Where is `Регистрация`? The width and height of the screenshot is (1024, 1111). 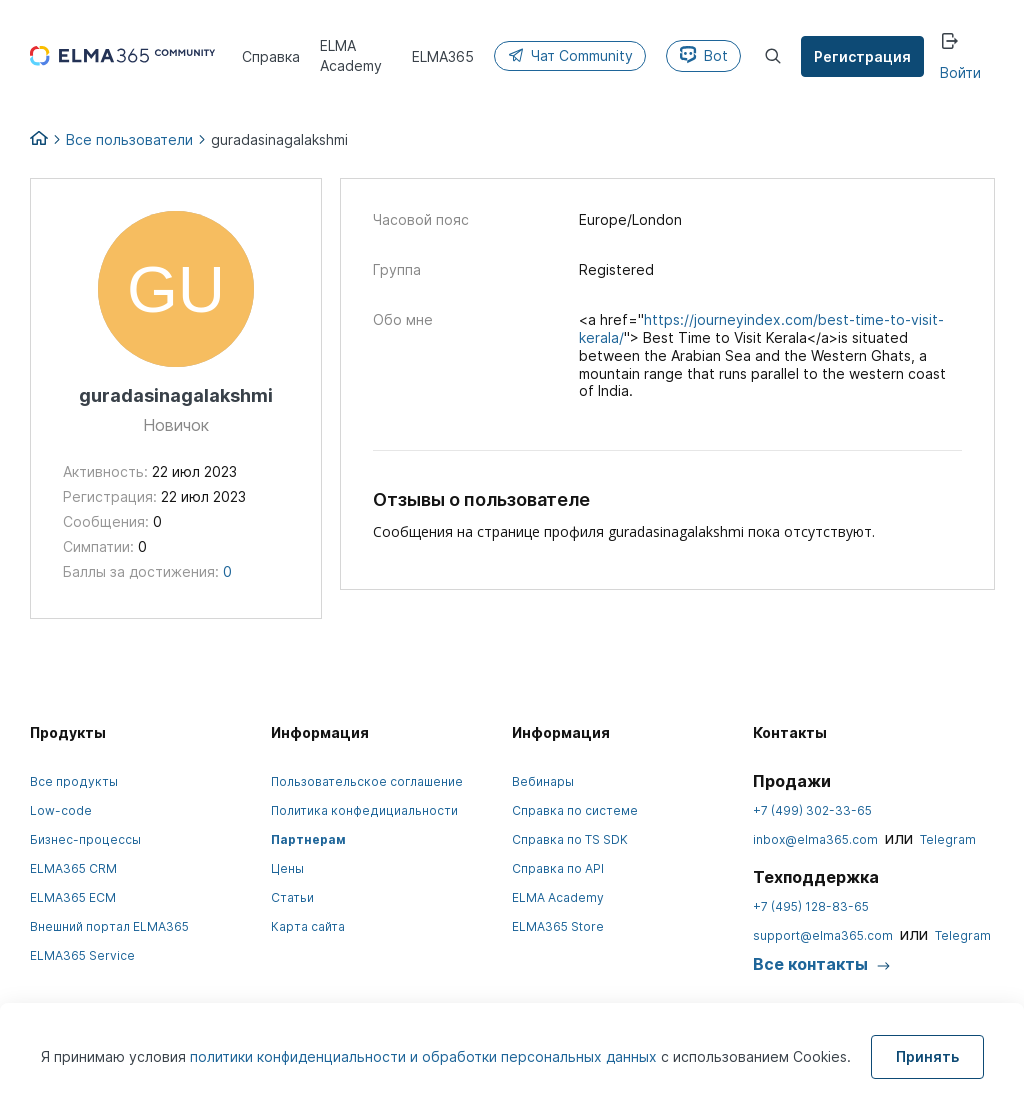
Регистрация is located at coordinates (863, 56).